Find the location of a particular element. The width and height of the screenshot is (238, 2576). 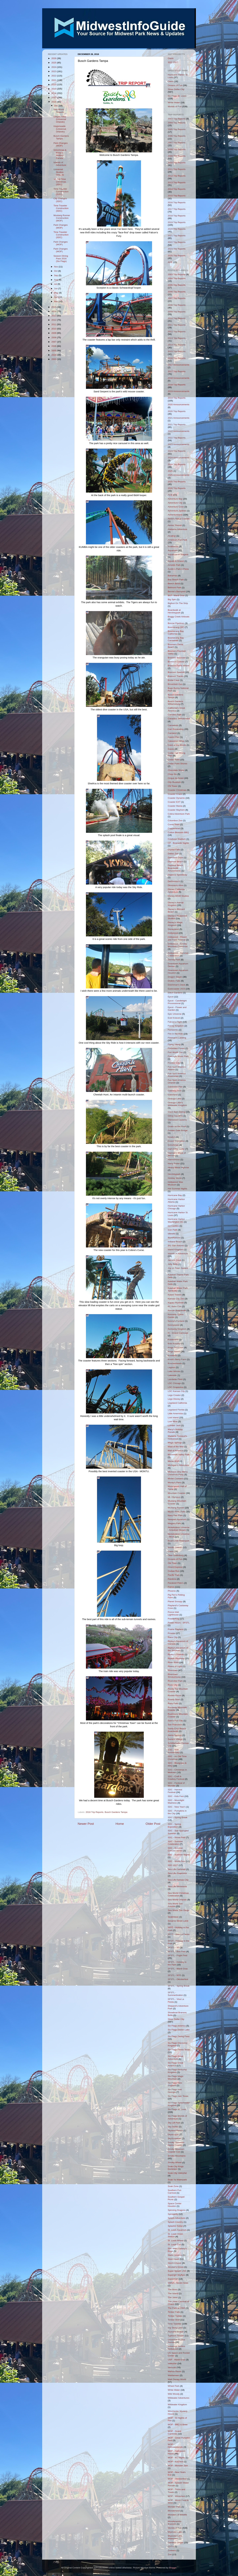

Space Center Houston is located at coordinates (174, 2204).